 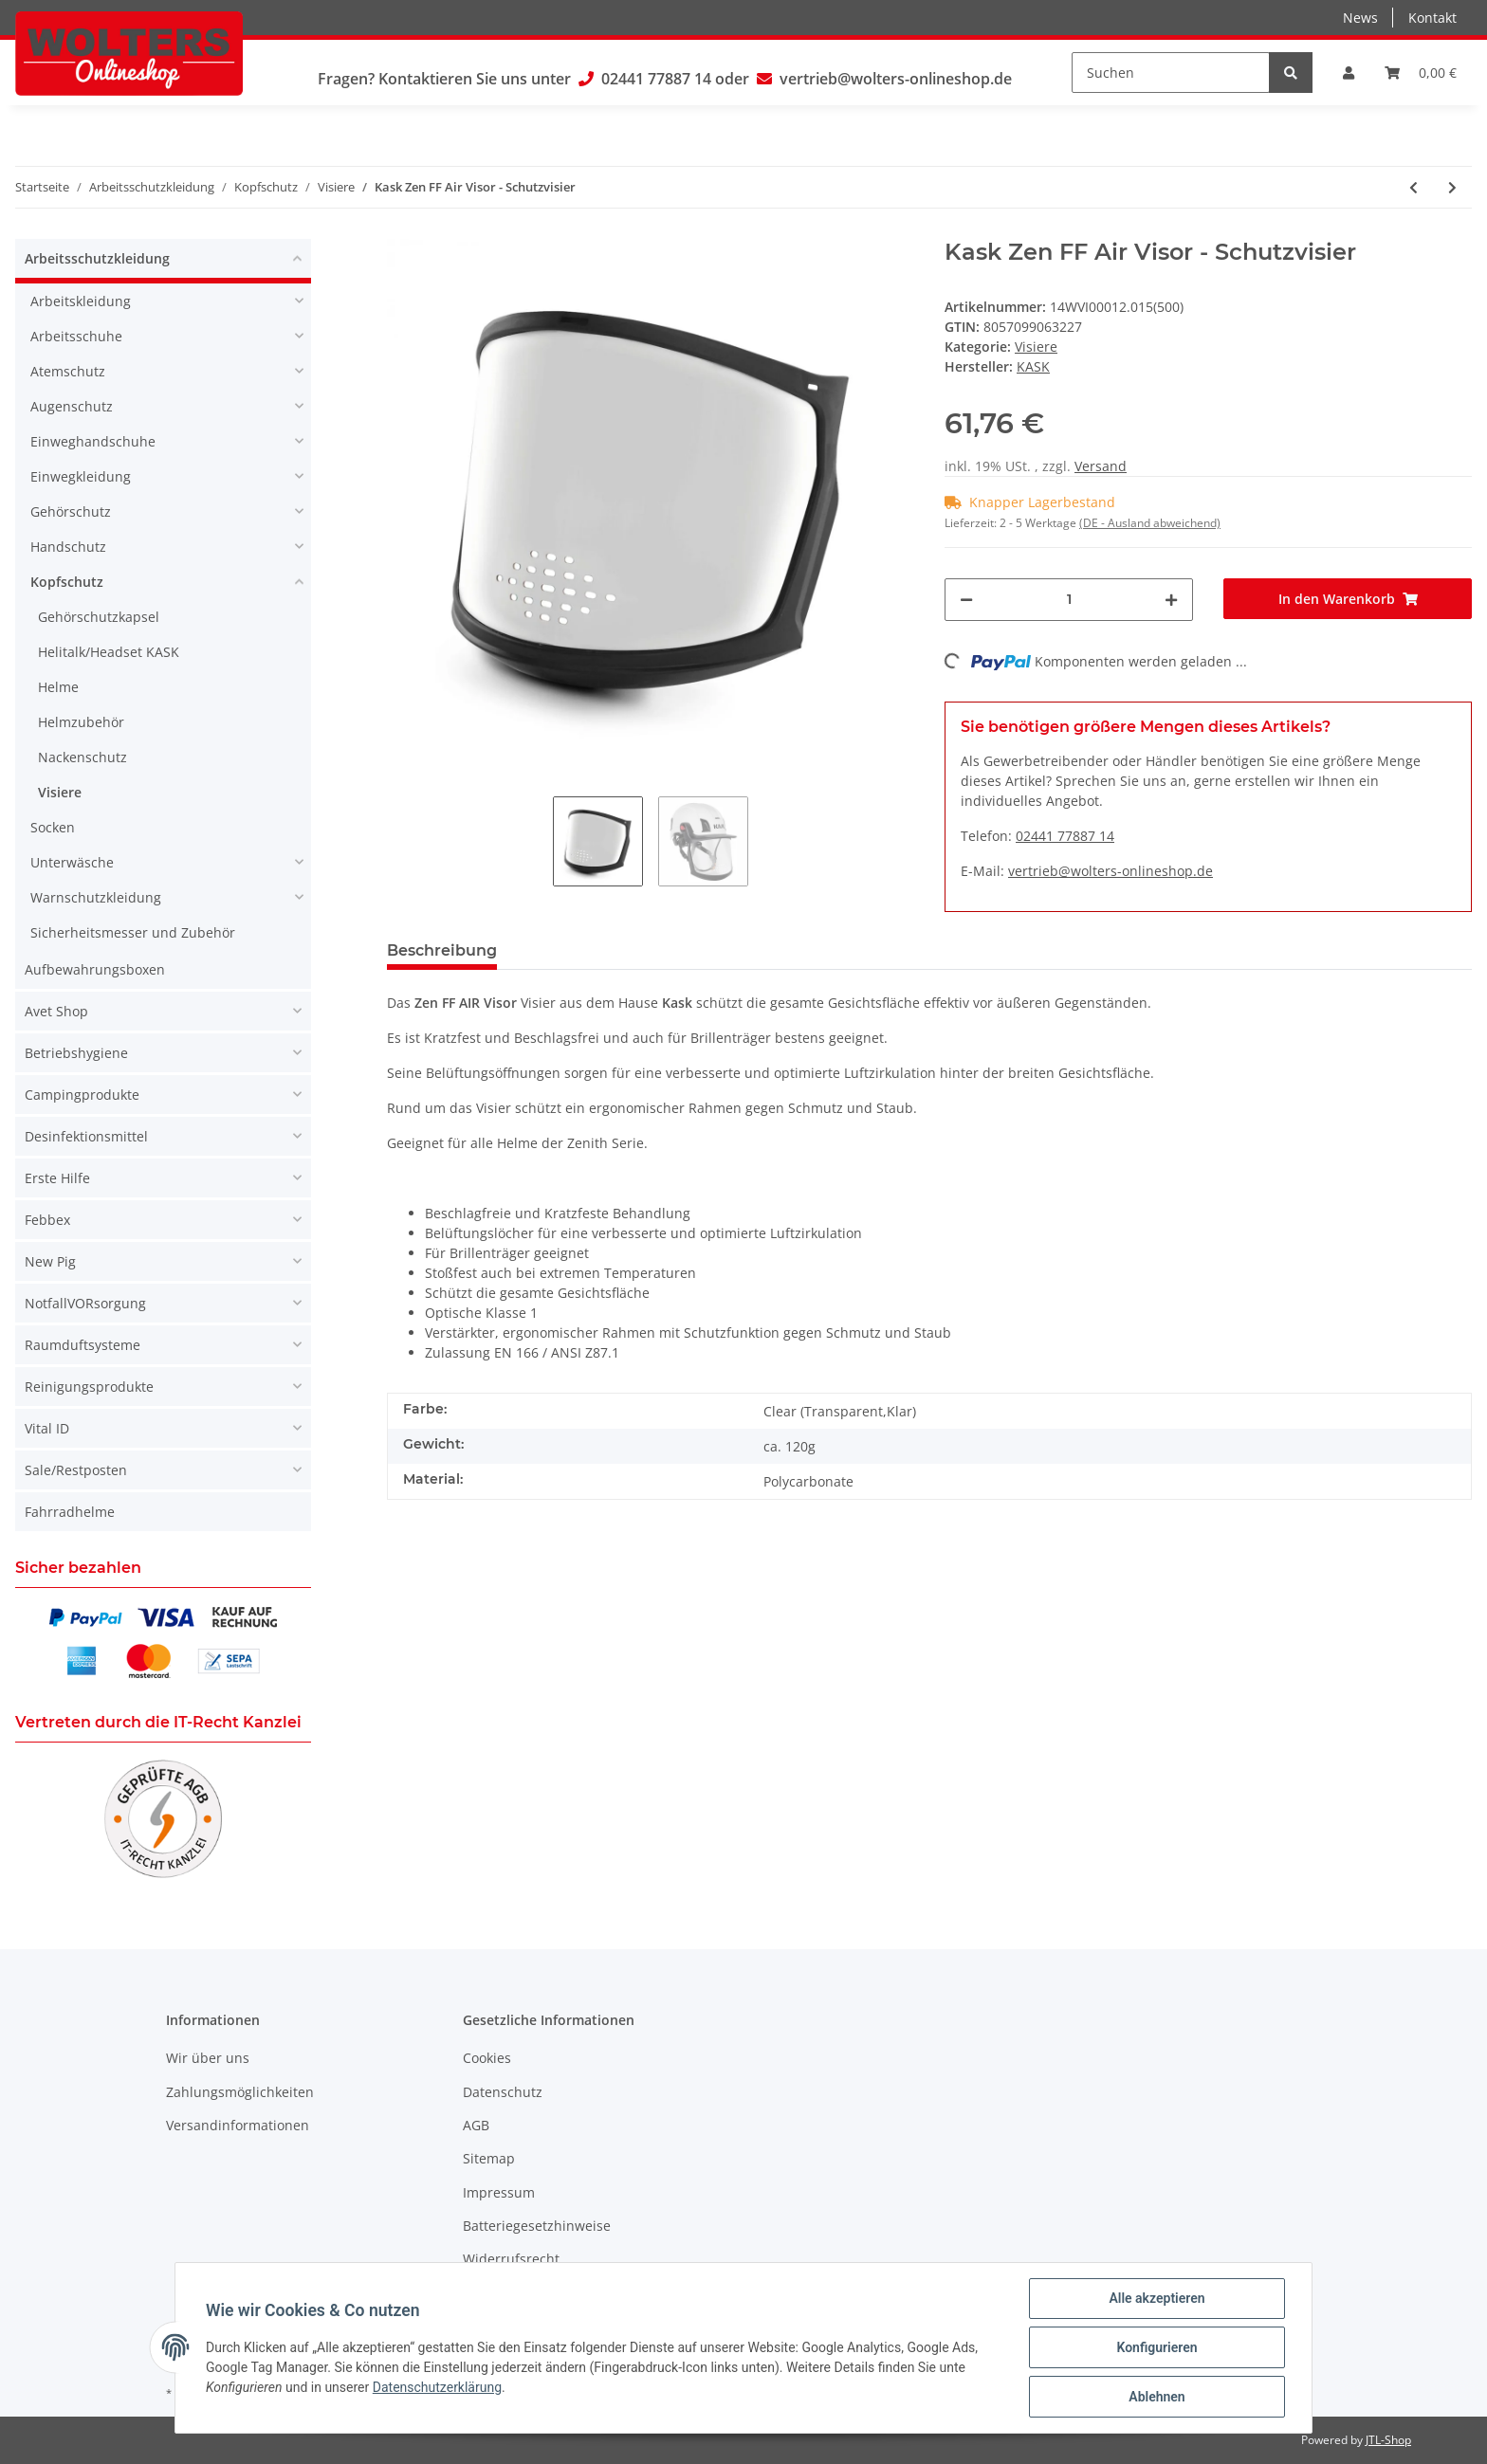 I want to click on Aufbewahrungsboxen, so click(x=95, y=969).